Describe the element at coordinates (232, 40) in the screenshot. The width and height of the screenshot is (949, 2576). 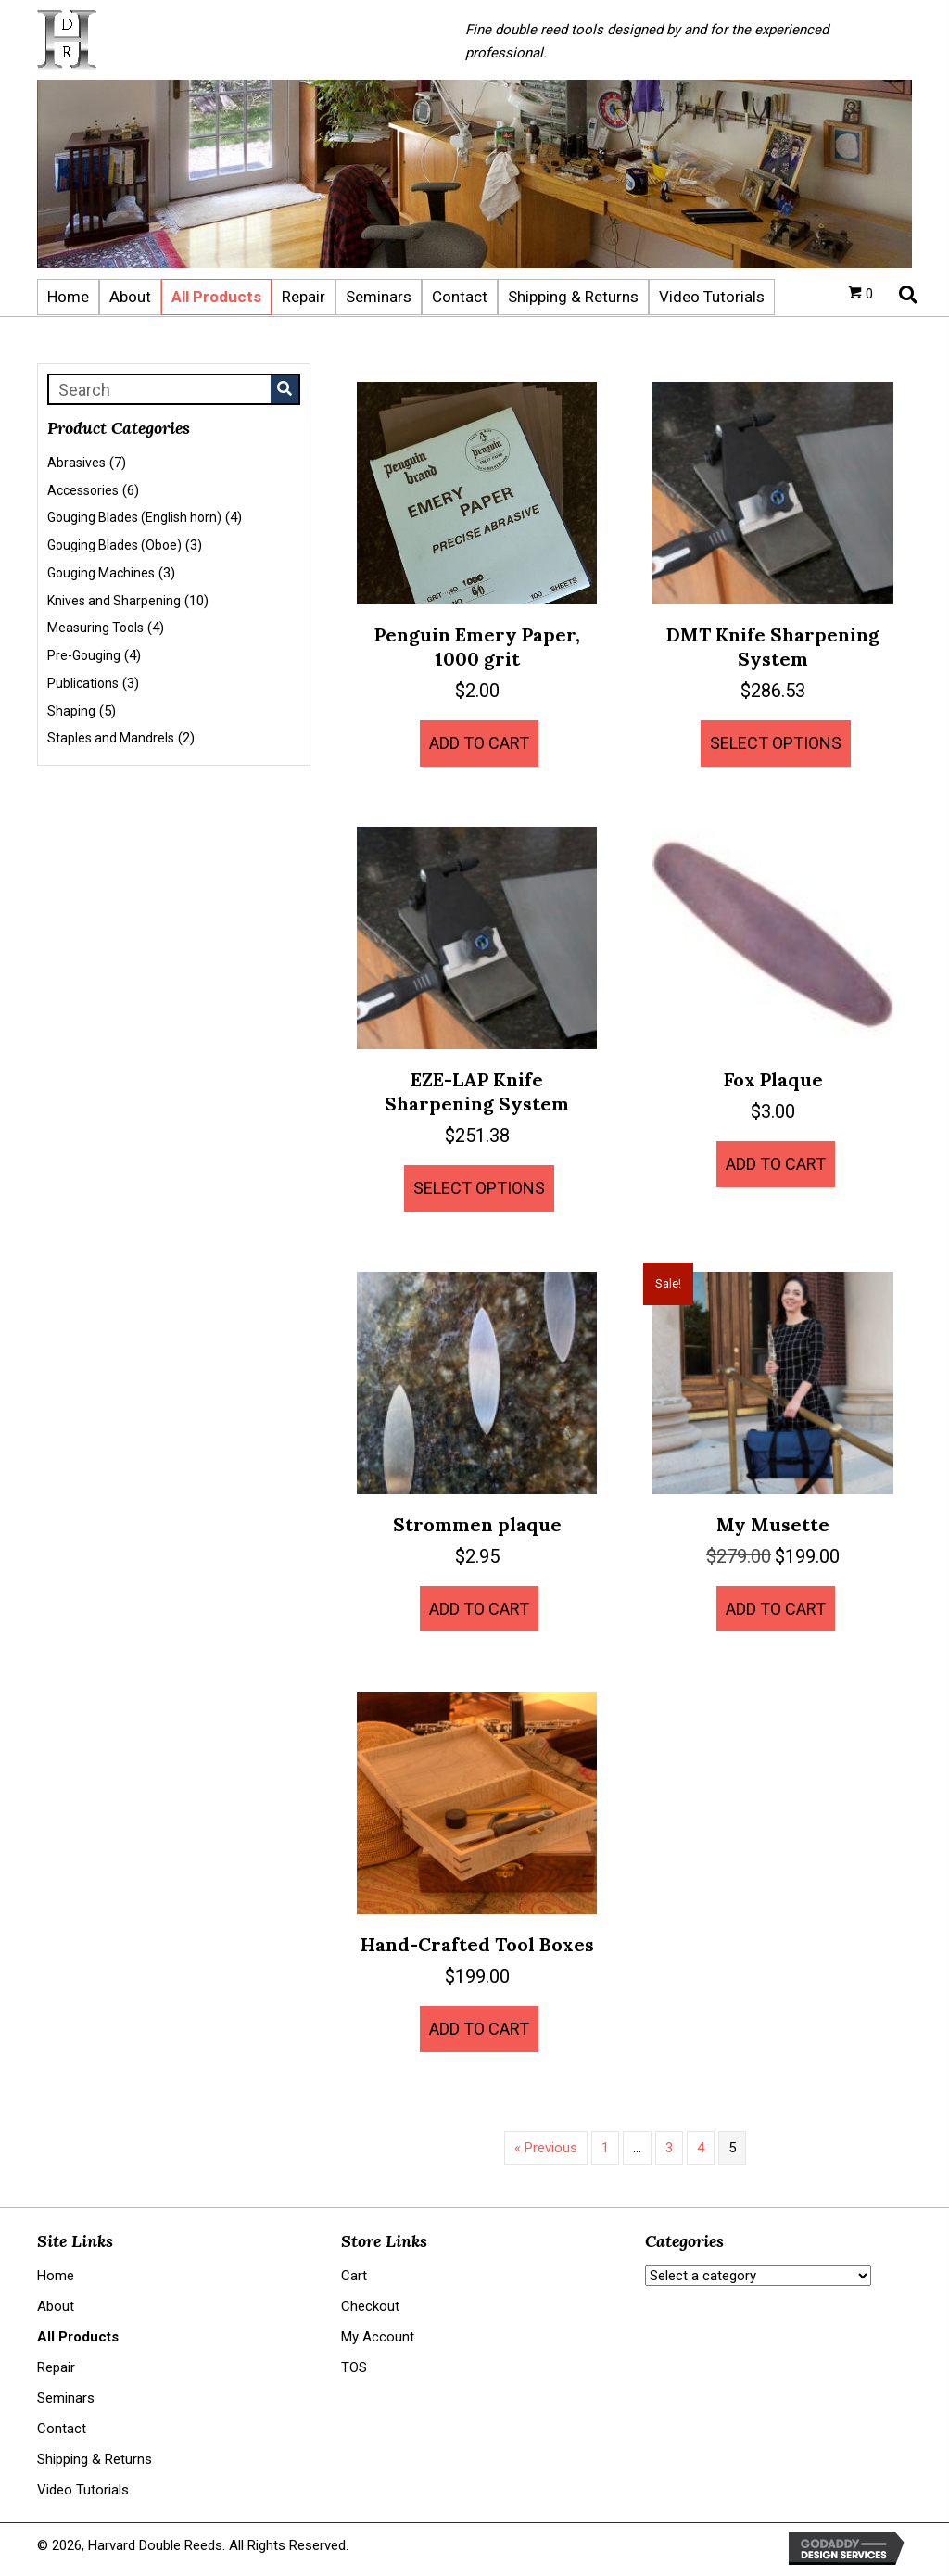
I see `[Go to https://harvarddoublereeds.com]` at that location.